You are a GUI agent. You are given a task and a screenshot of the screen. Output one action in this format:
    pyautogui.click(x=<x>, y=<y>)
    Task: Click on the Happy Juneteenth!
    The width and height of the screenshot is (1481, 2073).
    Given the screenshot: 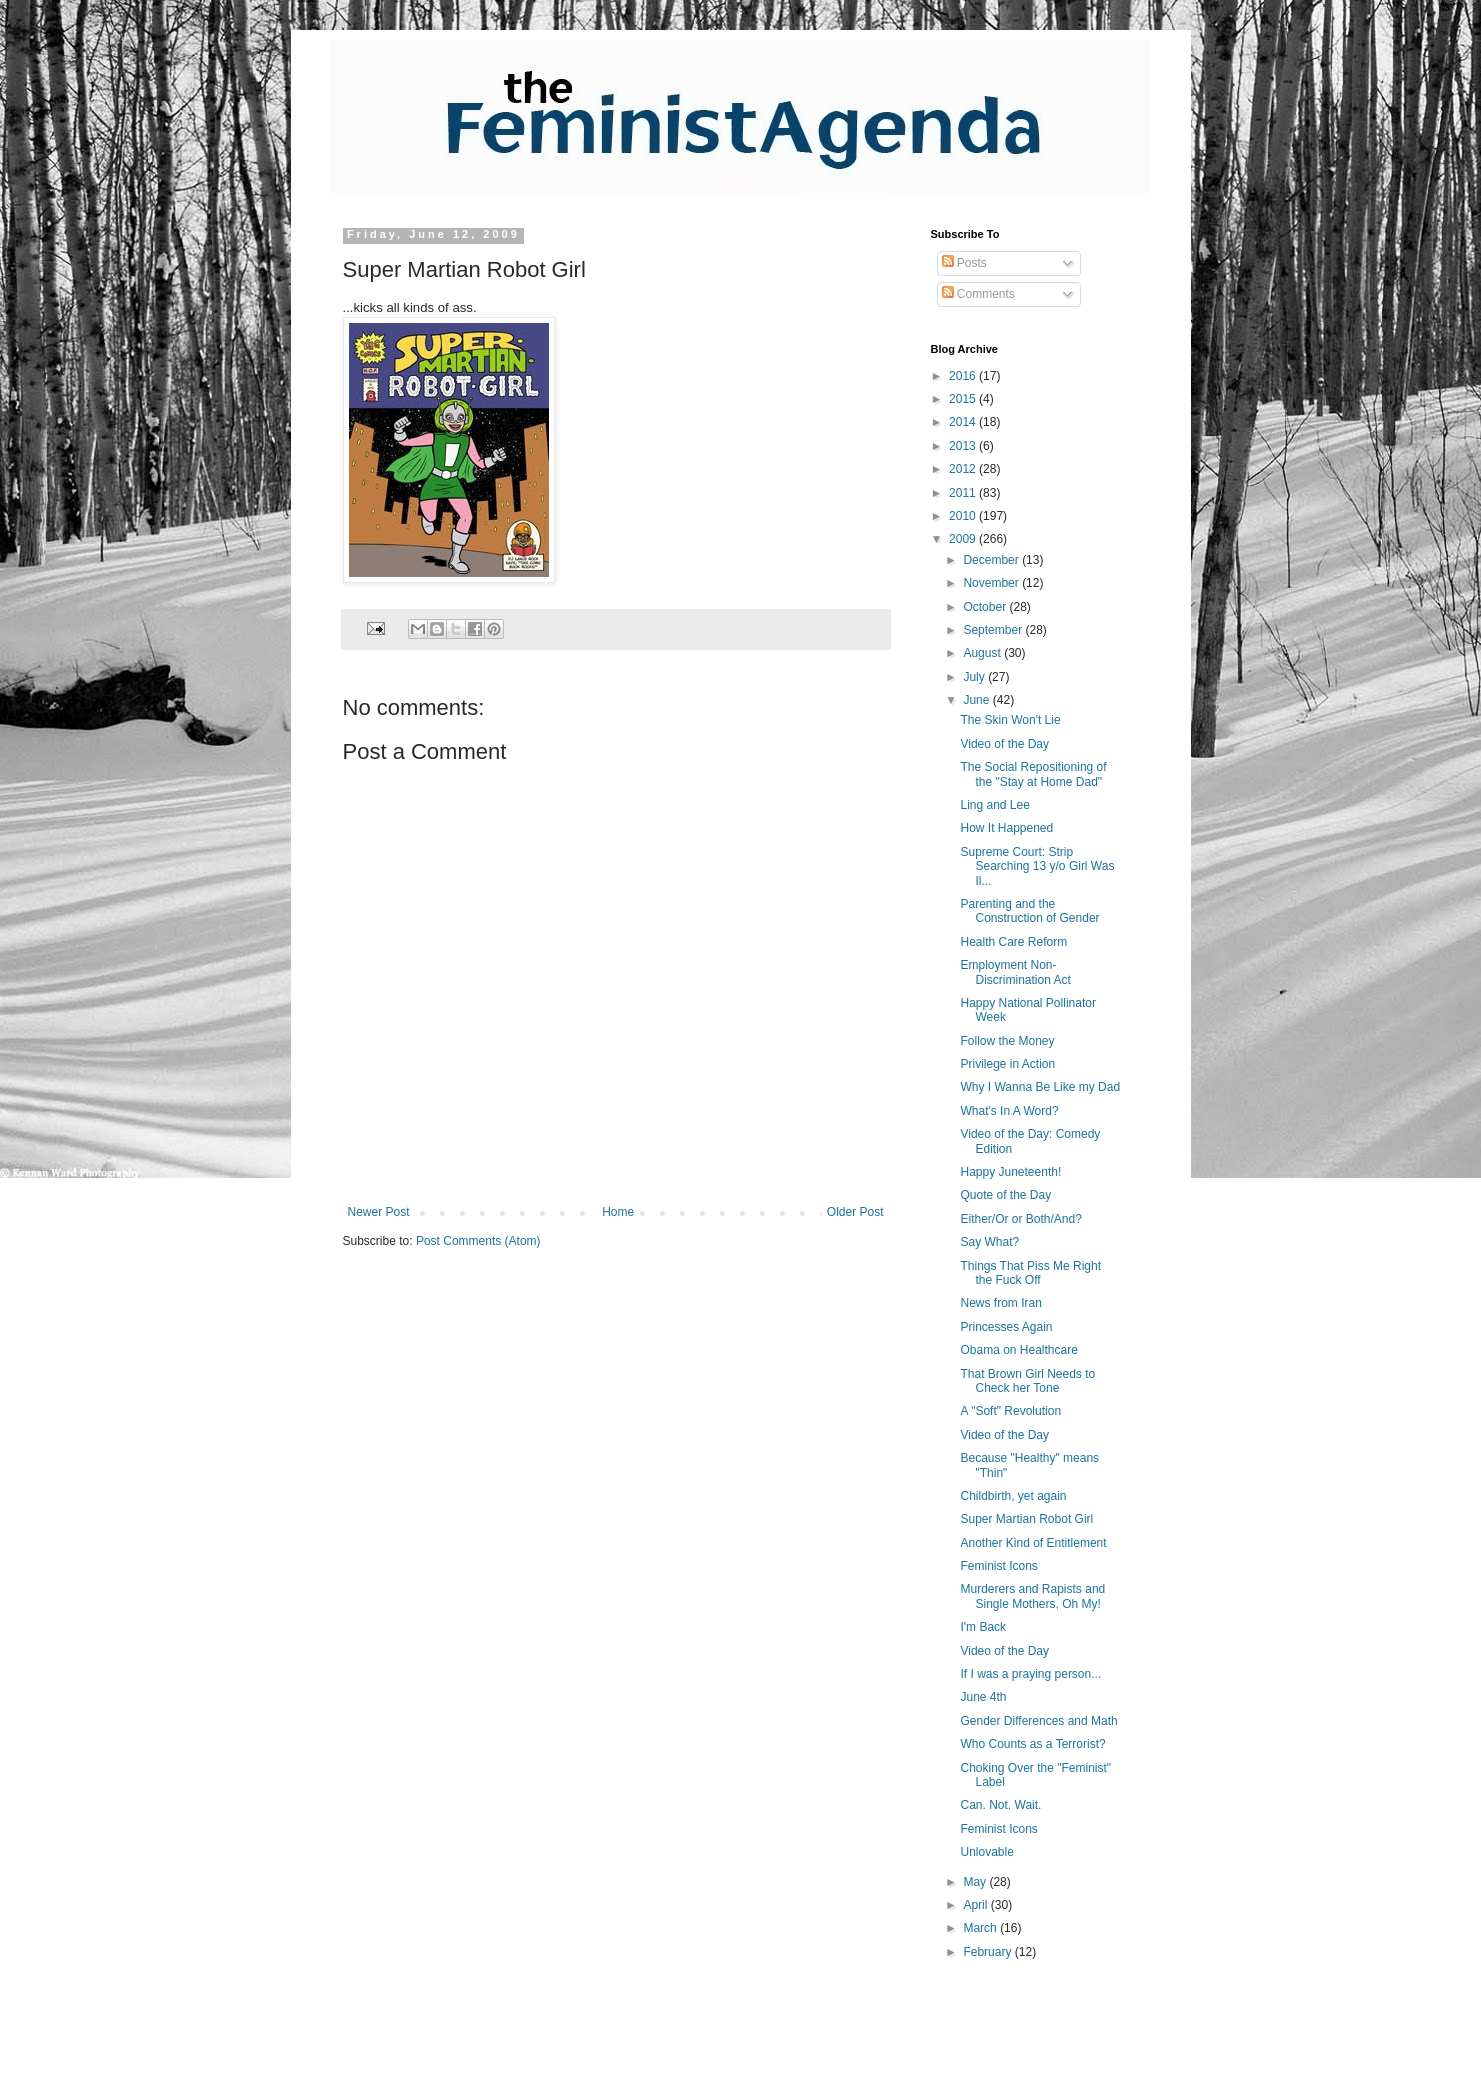 What is the action you would take?
    pyautogui.click(x=1010, y=1172)
    